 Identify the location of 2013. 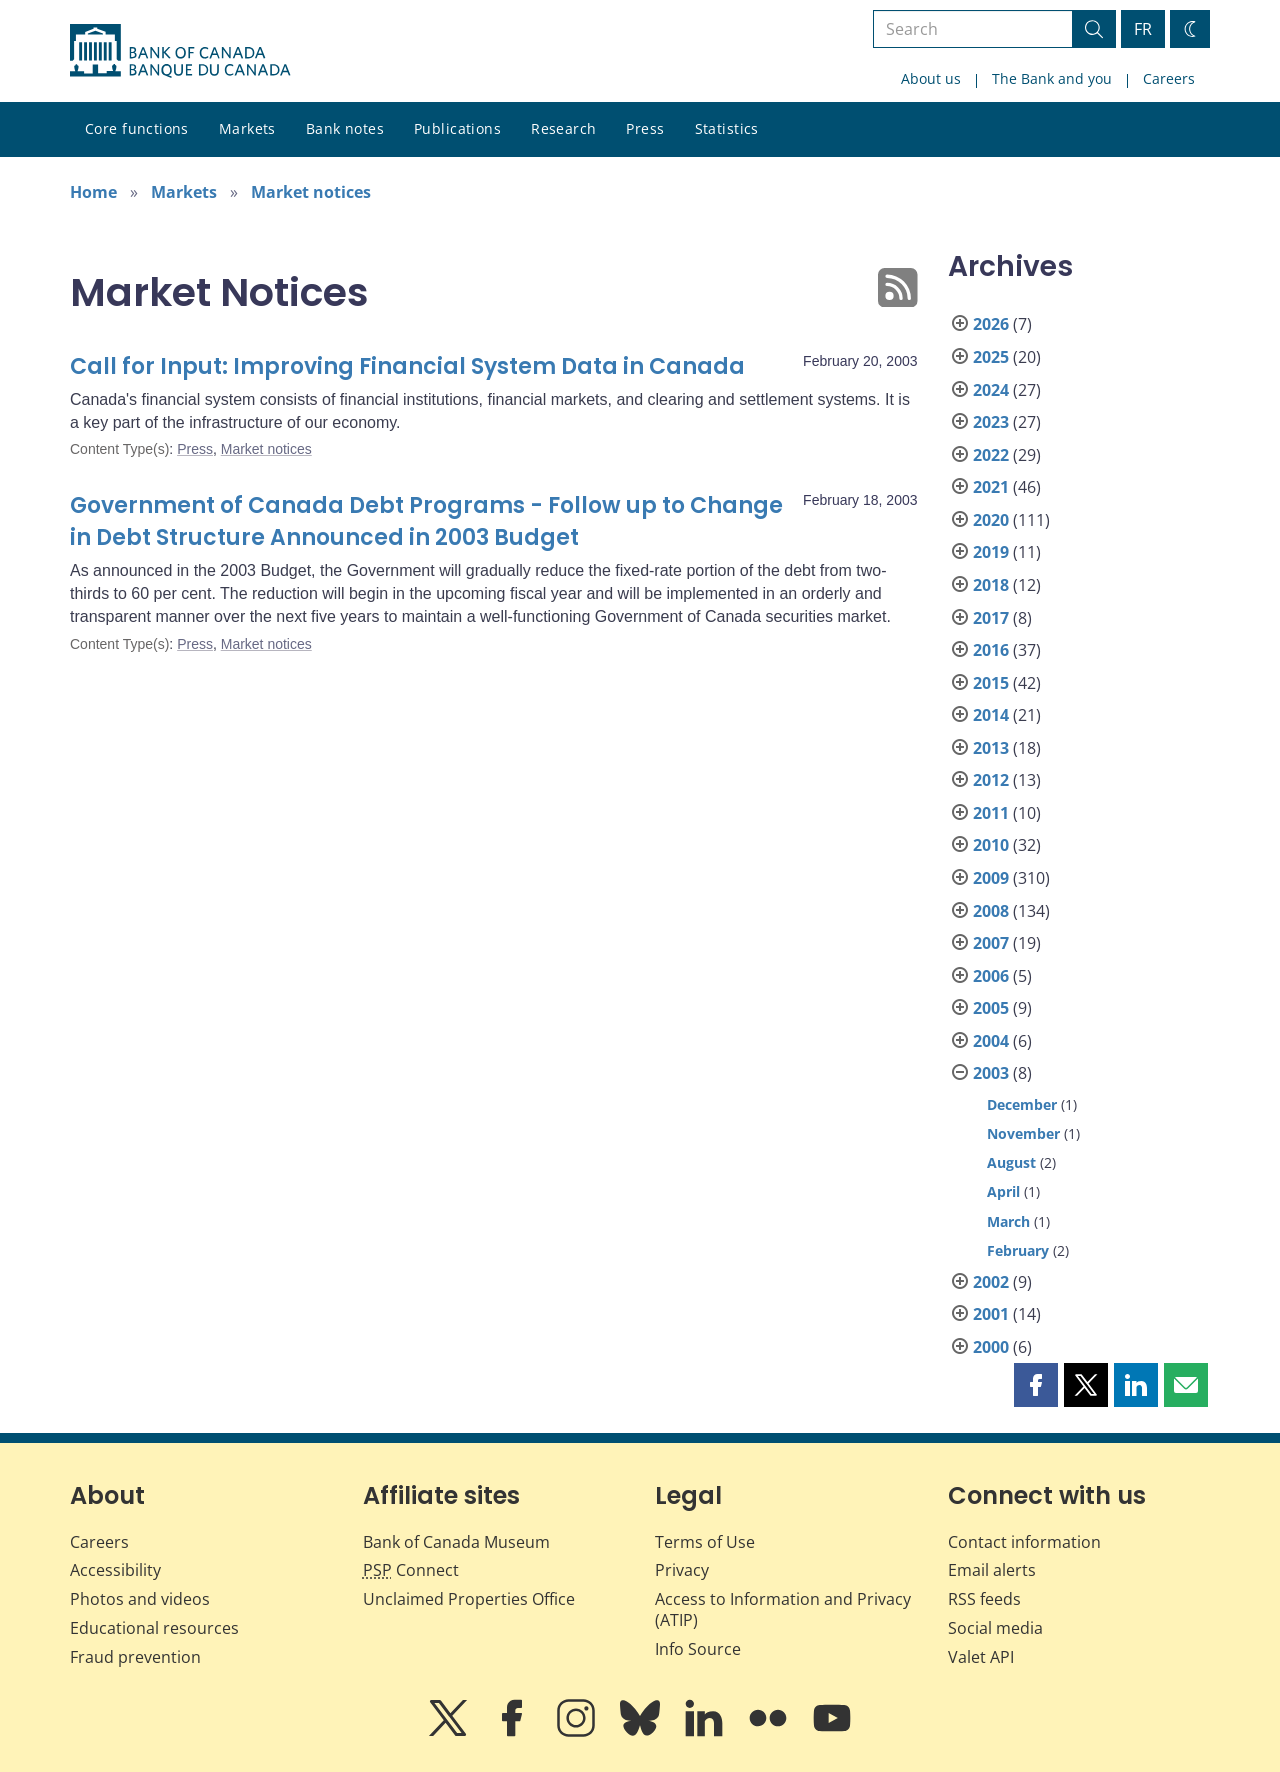
(991, 748).